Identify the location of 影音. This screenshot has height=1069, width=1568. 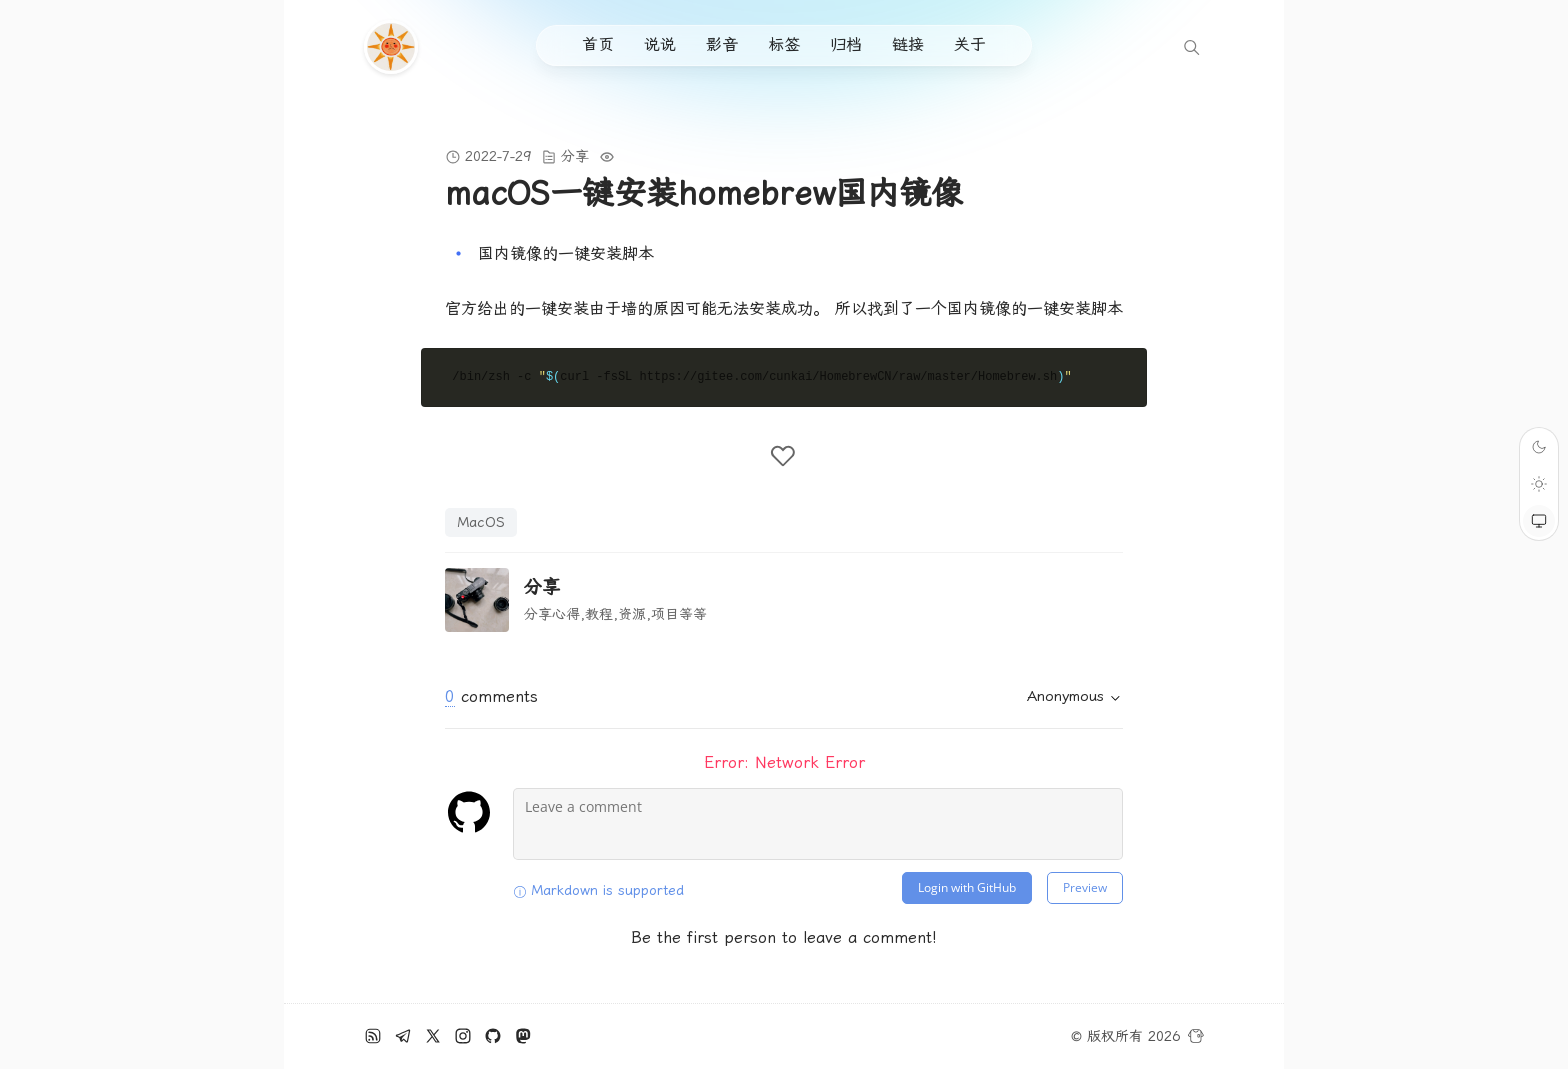
(722, 44).